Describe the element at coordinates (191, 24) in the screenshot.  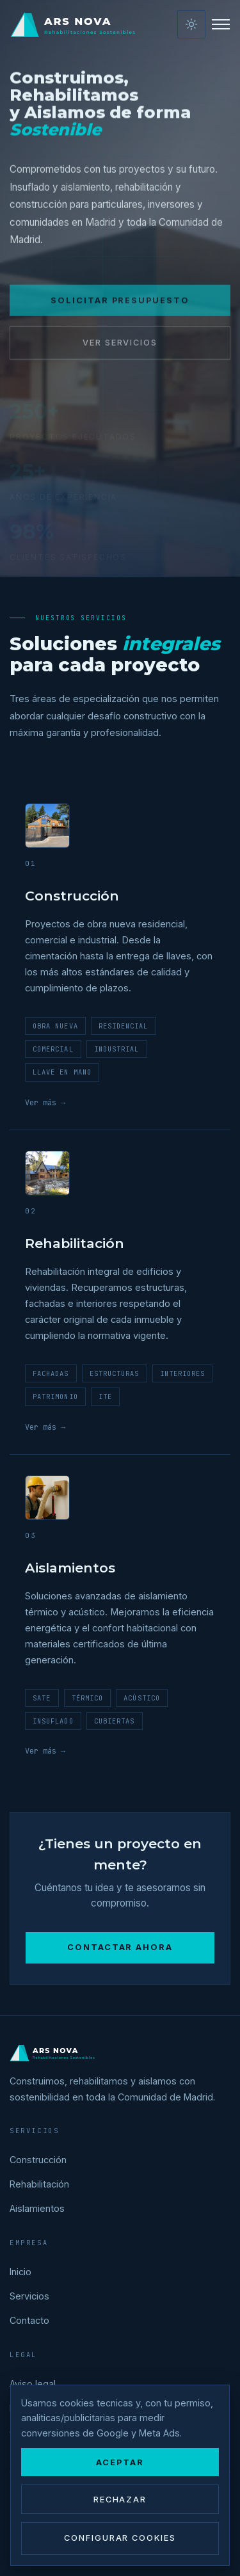
I see `[Activar modo claro]` at that location.